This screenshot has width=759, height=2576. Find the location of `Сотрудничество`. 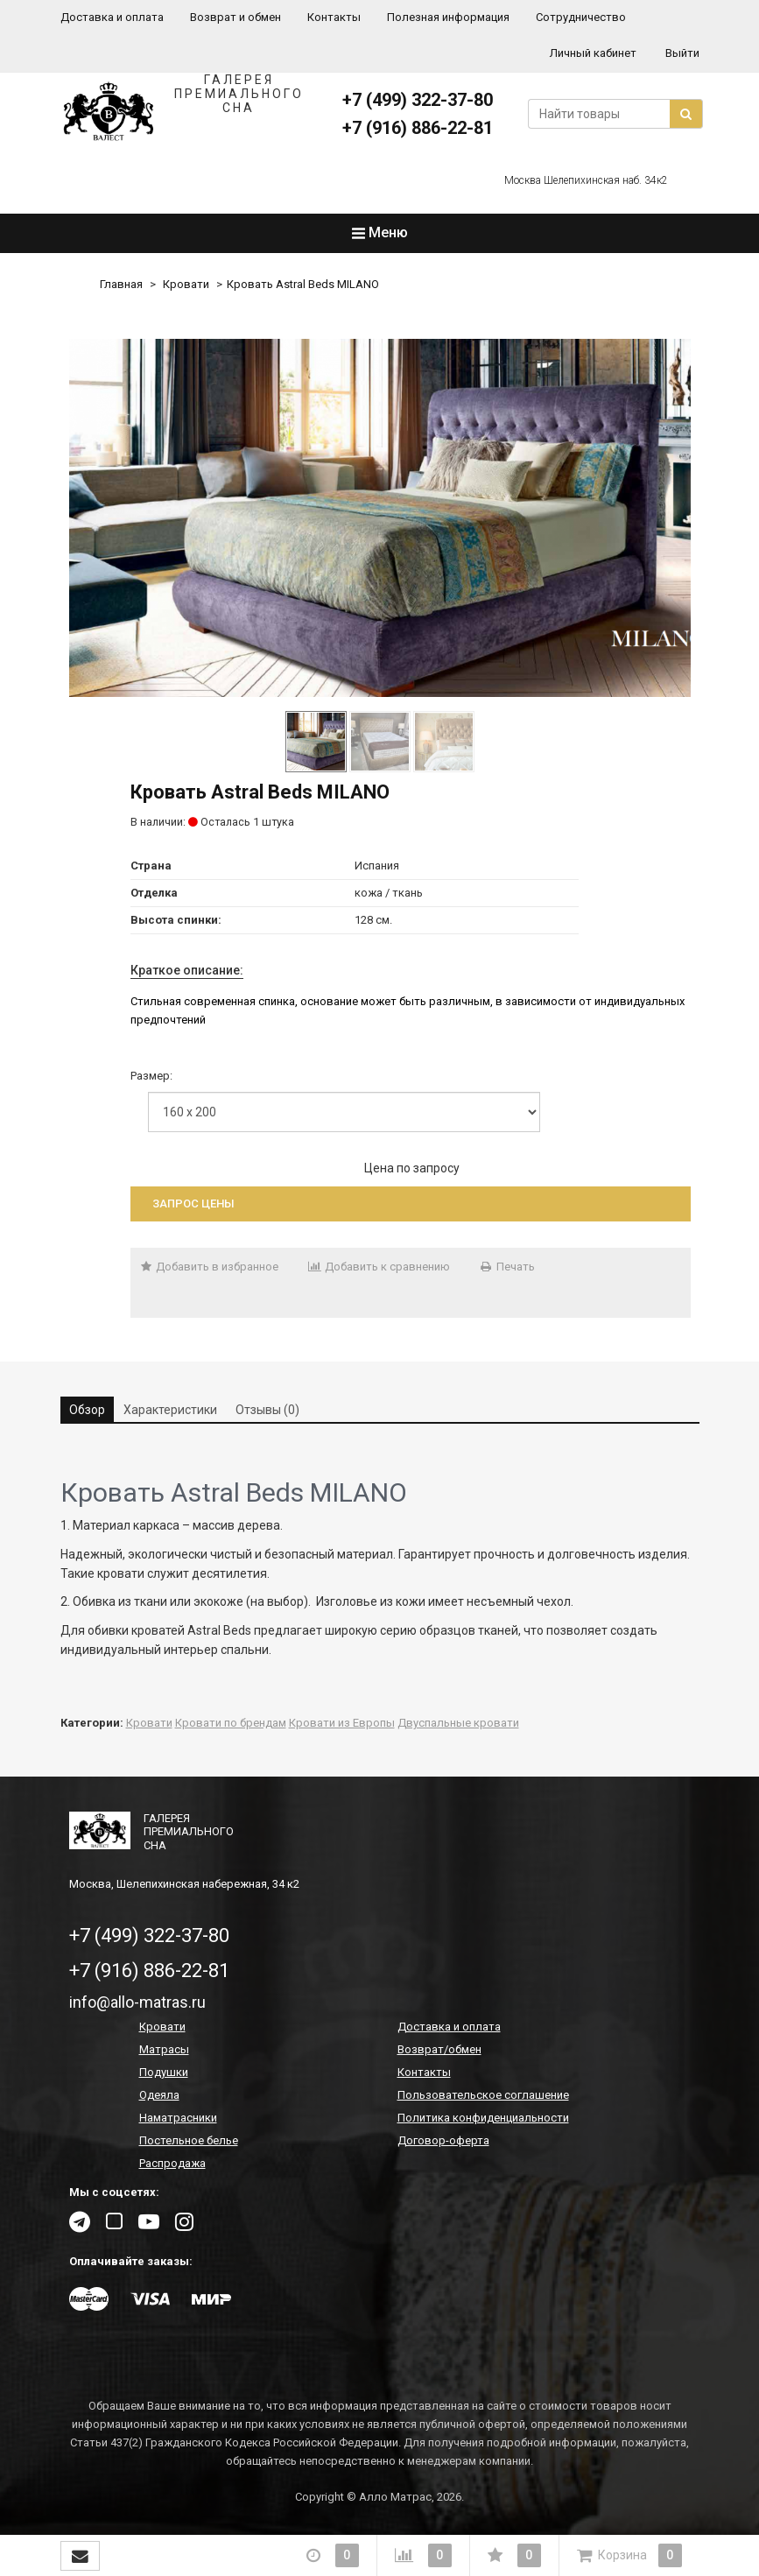

Сотрудничество is located at coordinates (581, 17).